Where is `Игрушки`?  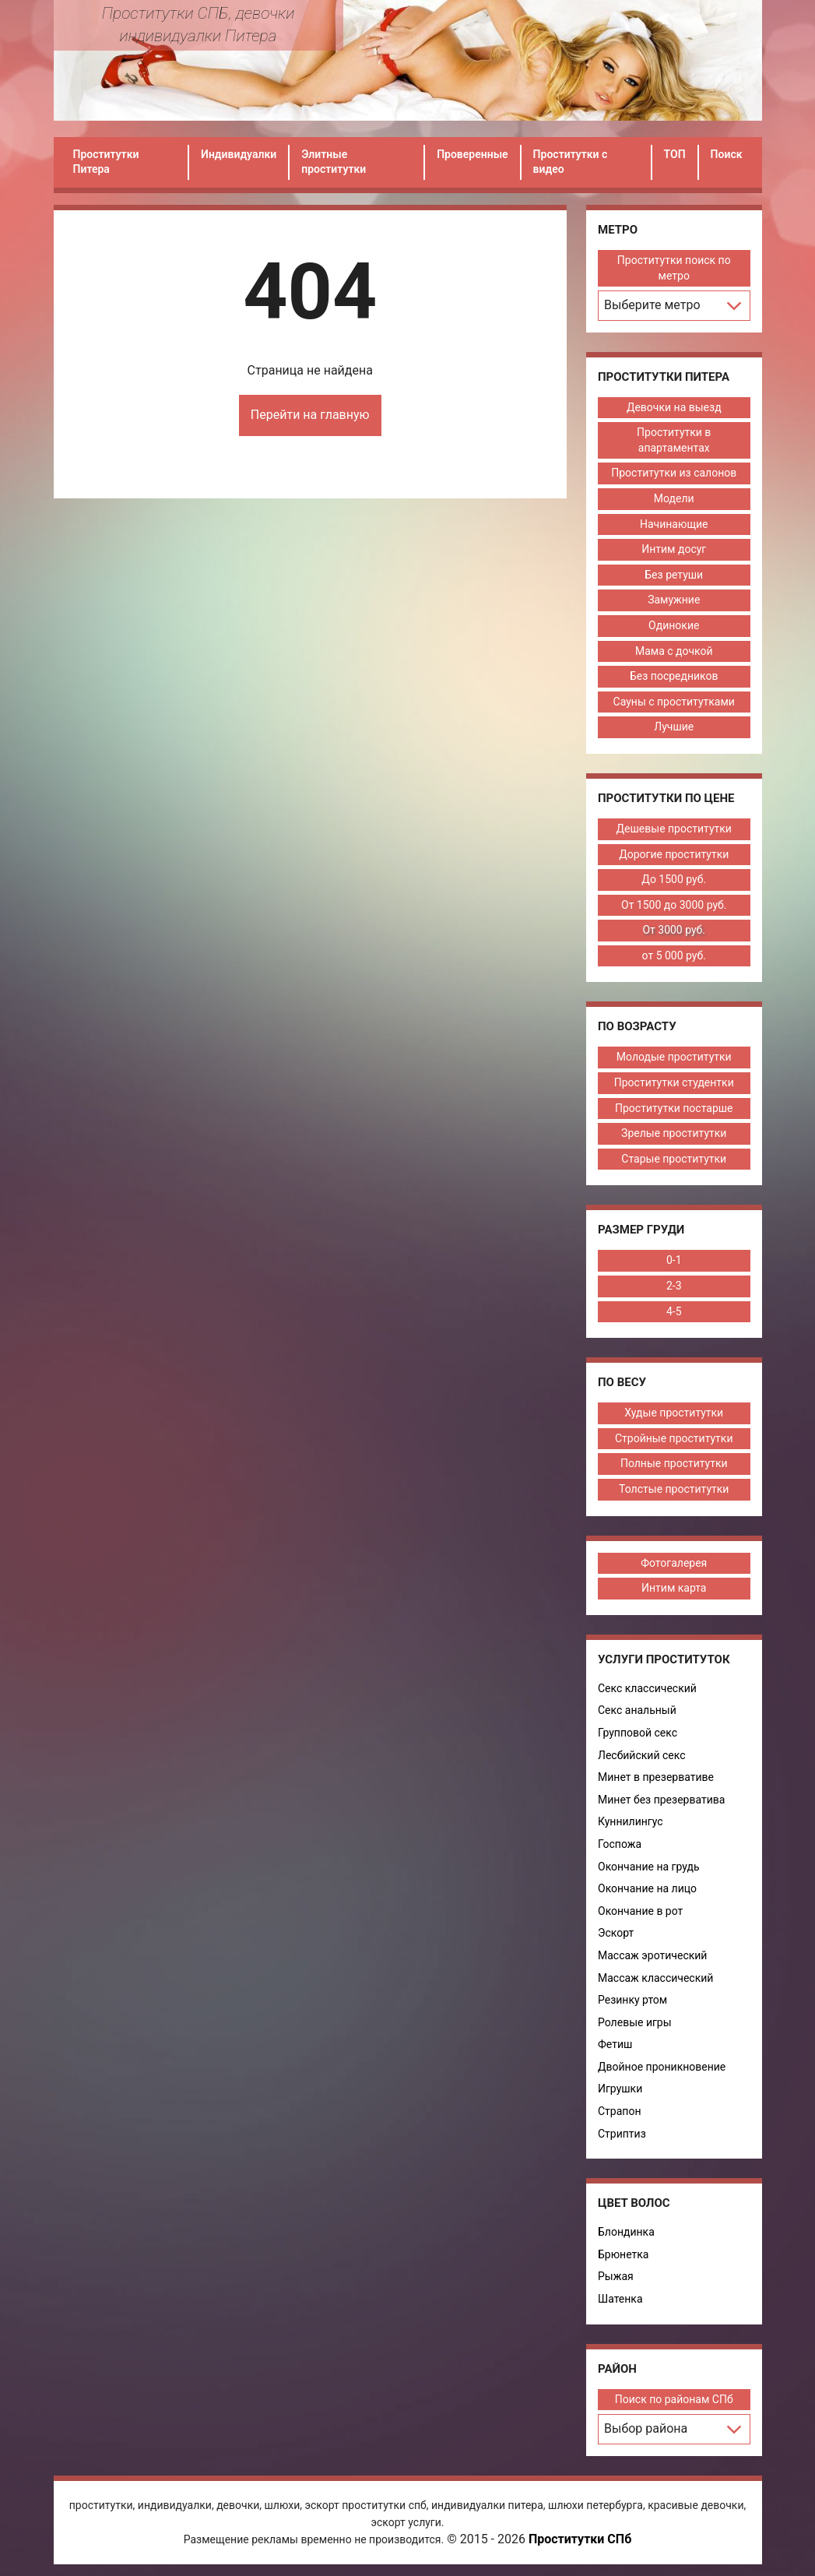
Игрушки is located at coordinates (620, 2088).